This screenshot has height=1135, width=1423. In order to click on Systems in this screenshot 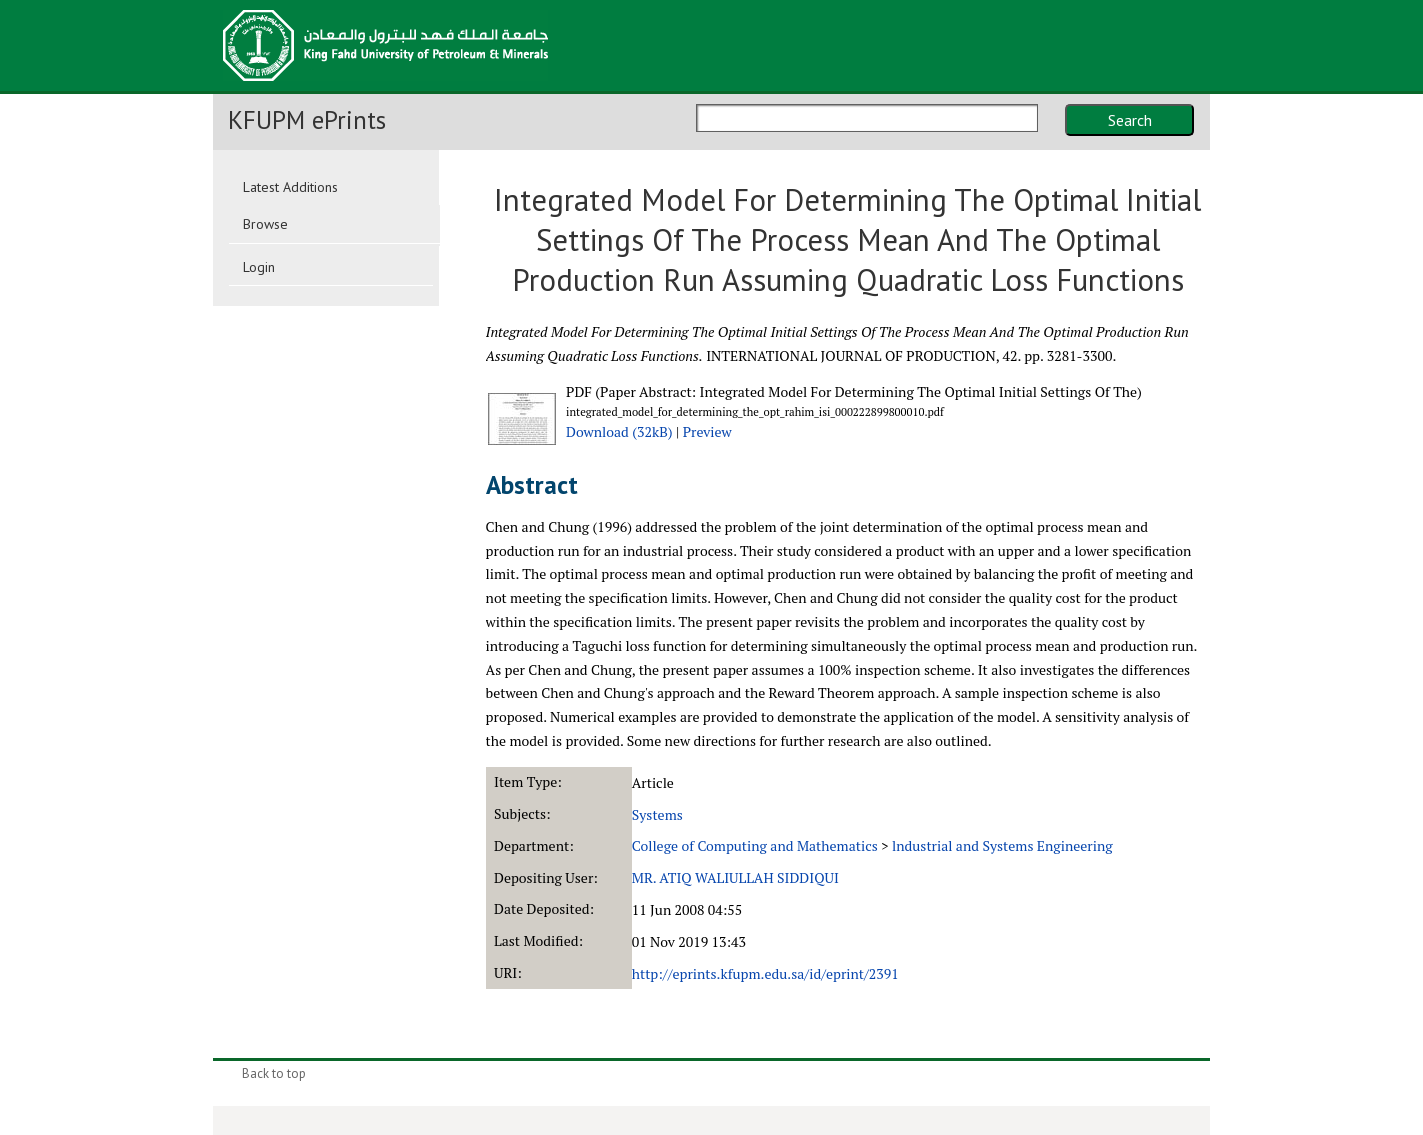, I will do `click(657, 814)`.